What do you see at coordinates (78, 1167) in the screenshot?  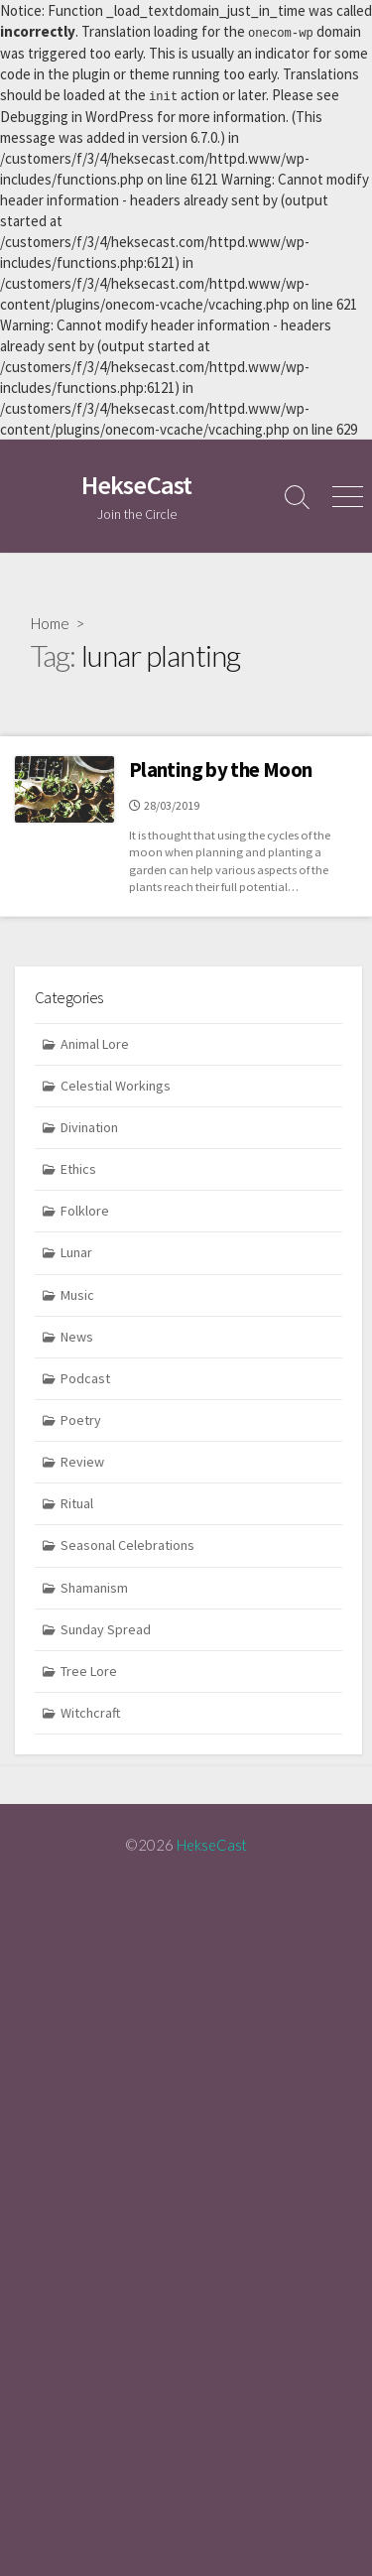 I see `Ethics` at bounding box center [78, 1167].